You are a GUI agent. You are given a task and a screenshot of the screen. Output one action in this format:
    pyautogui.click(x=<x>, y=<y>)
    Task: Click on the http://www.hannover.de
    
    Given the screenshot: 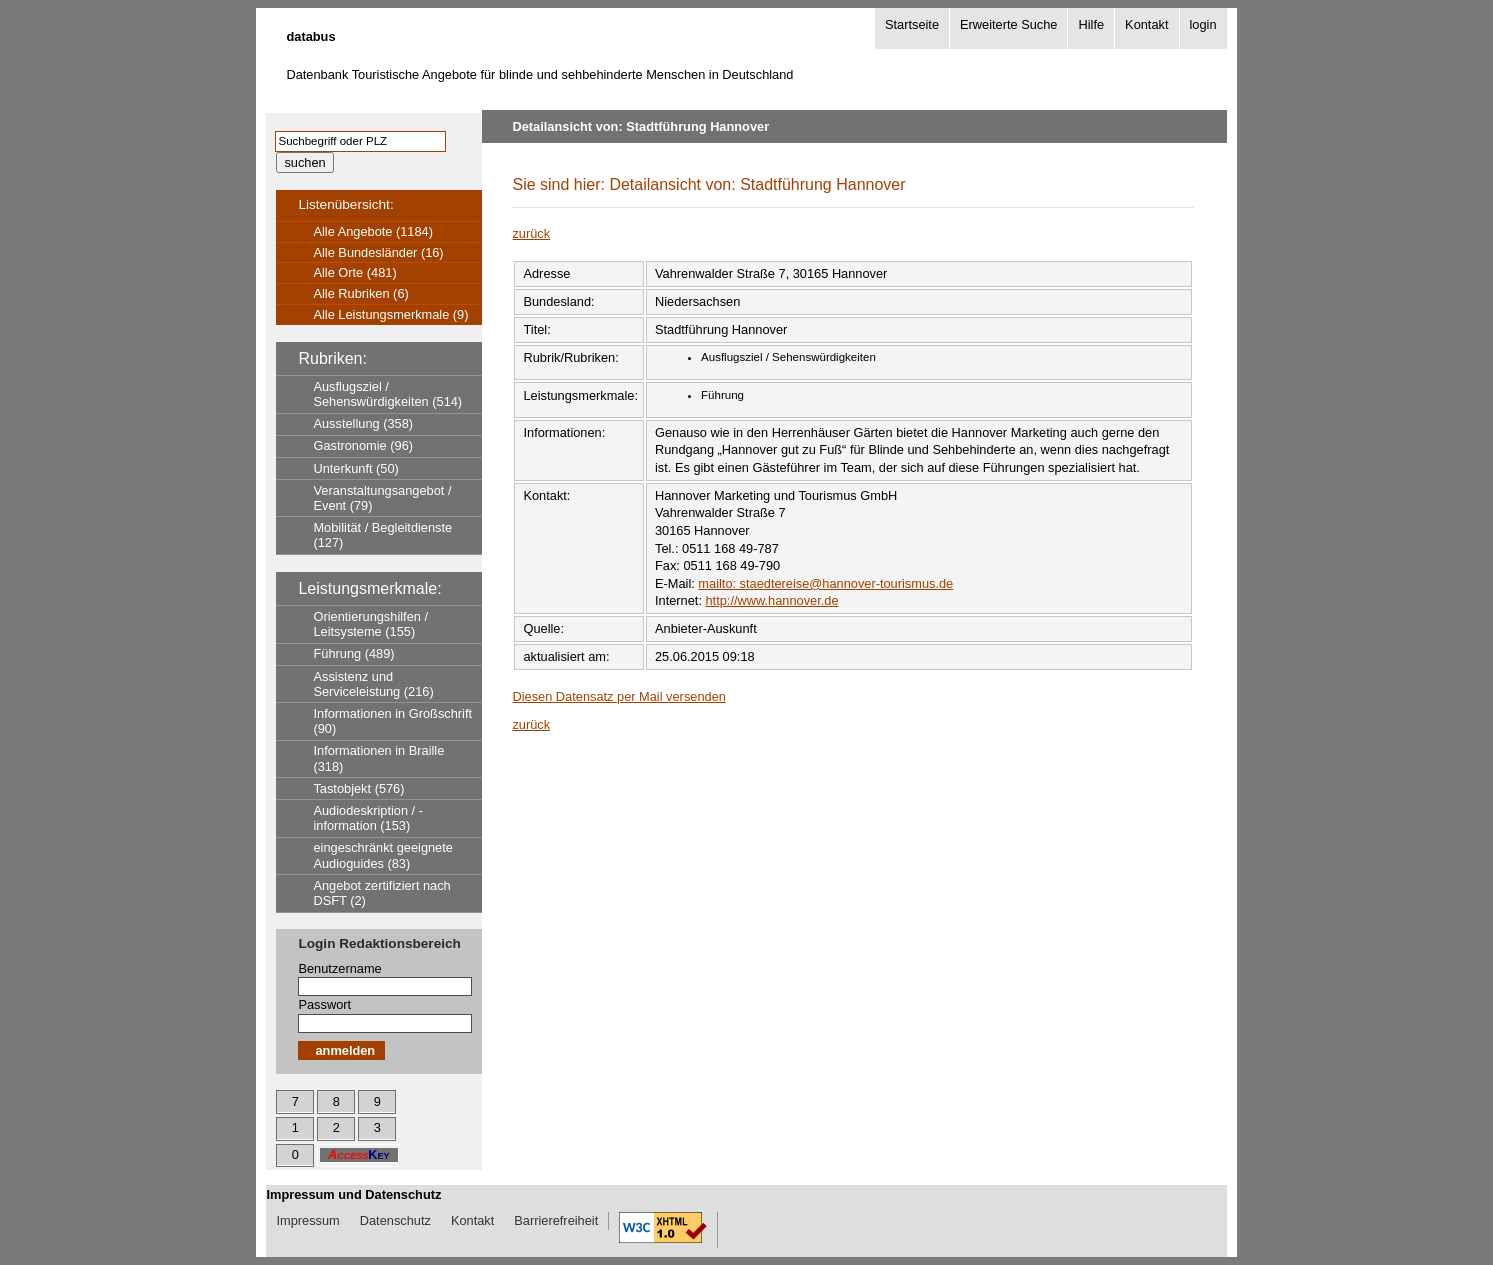 What is the action you would take?
    pyautogui.click(x=772, y=600)
    